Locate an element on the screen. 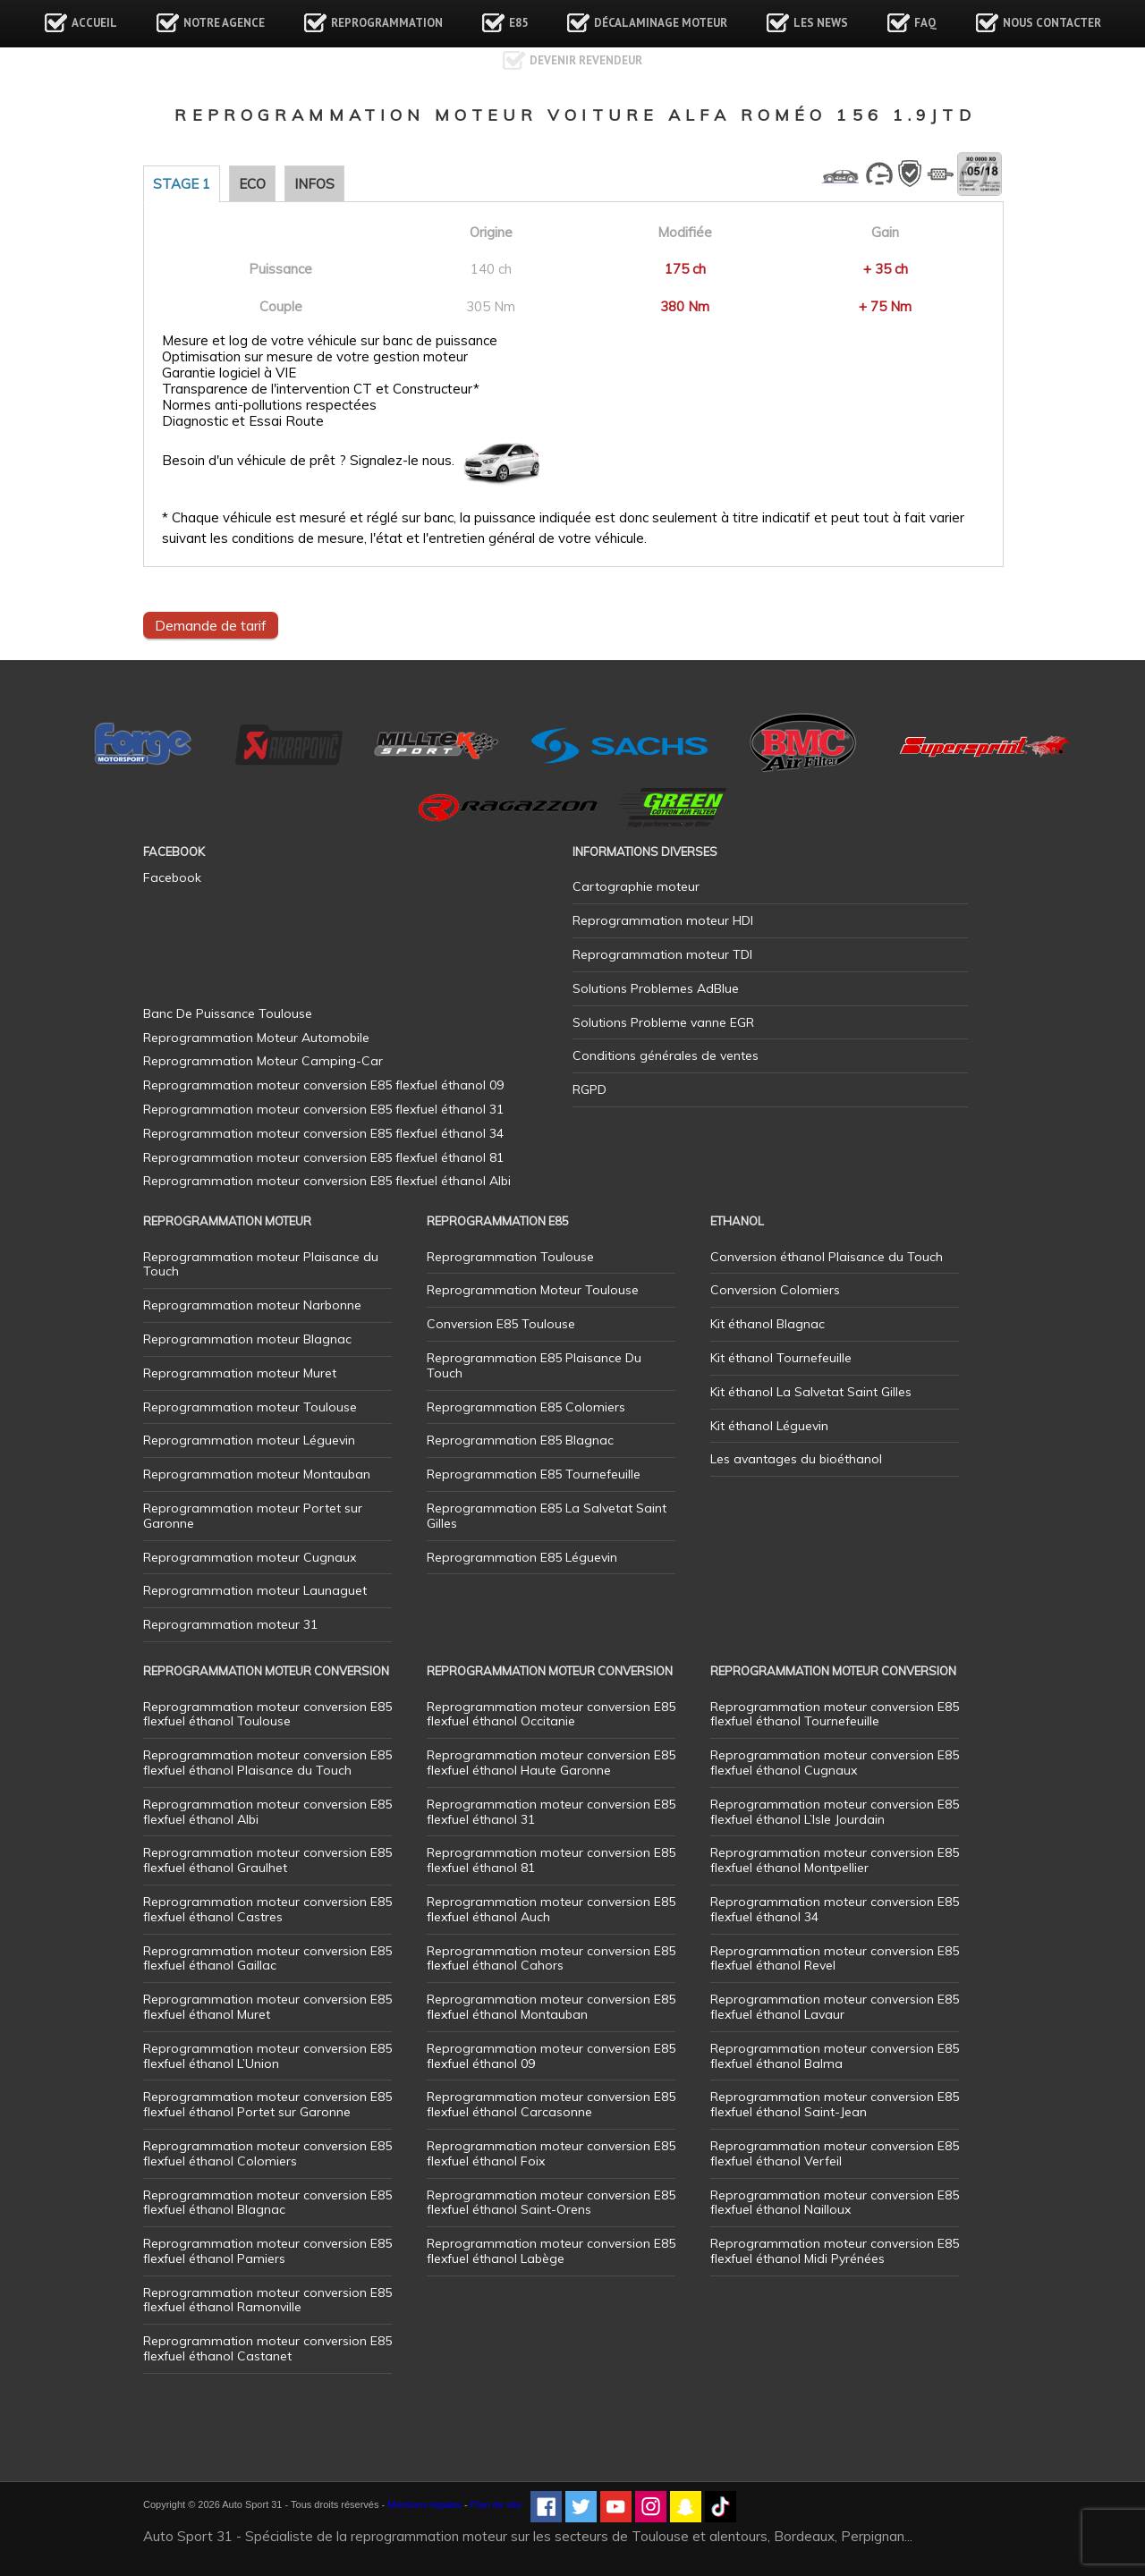 Image resolution: width=1145 pixels, height=2576 pixels. Les avantages du bioéthanol is located at coordinates (796, 1459).